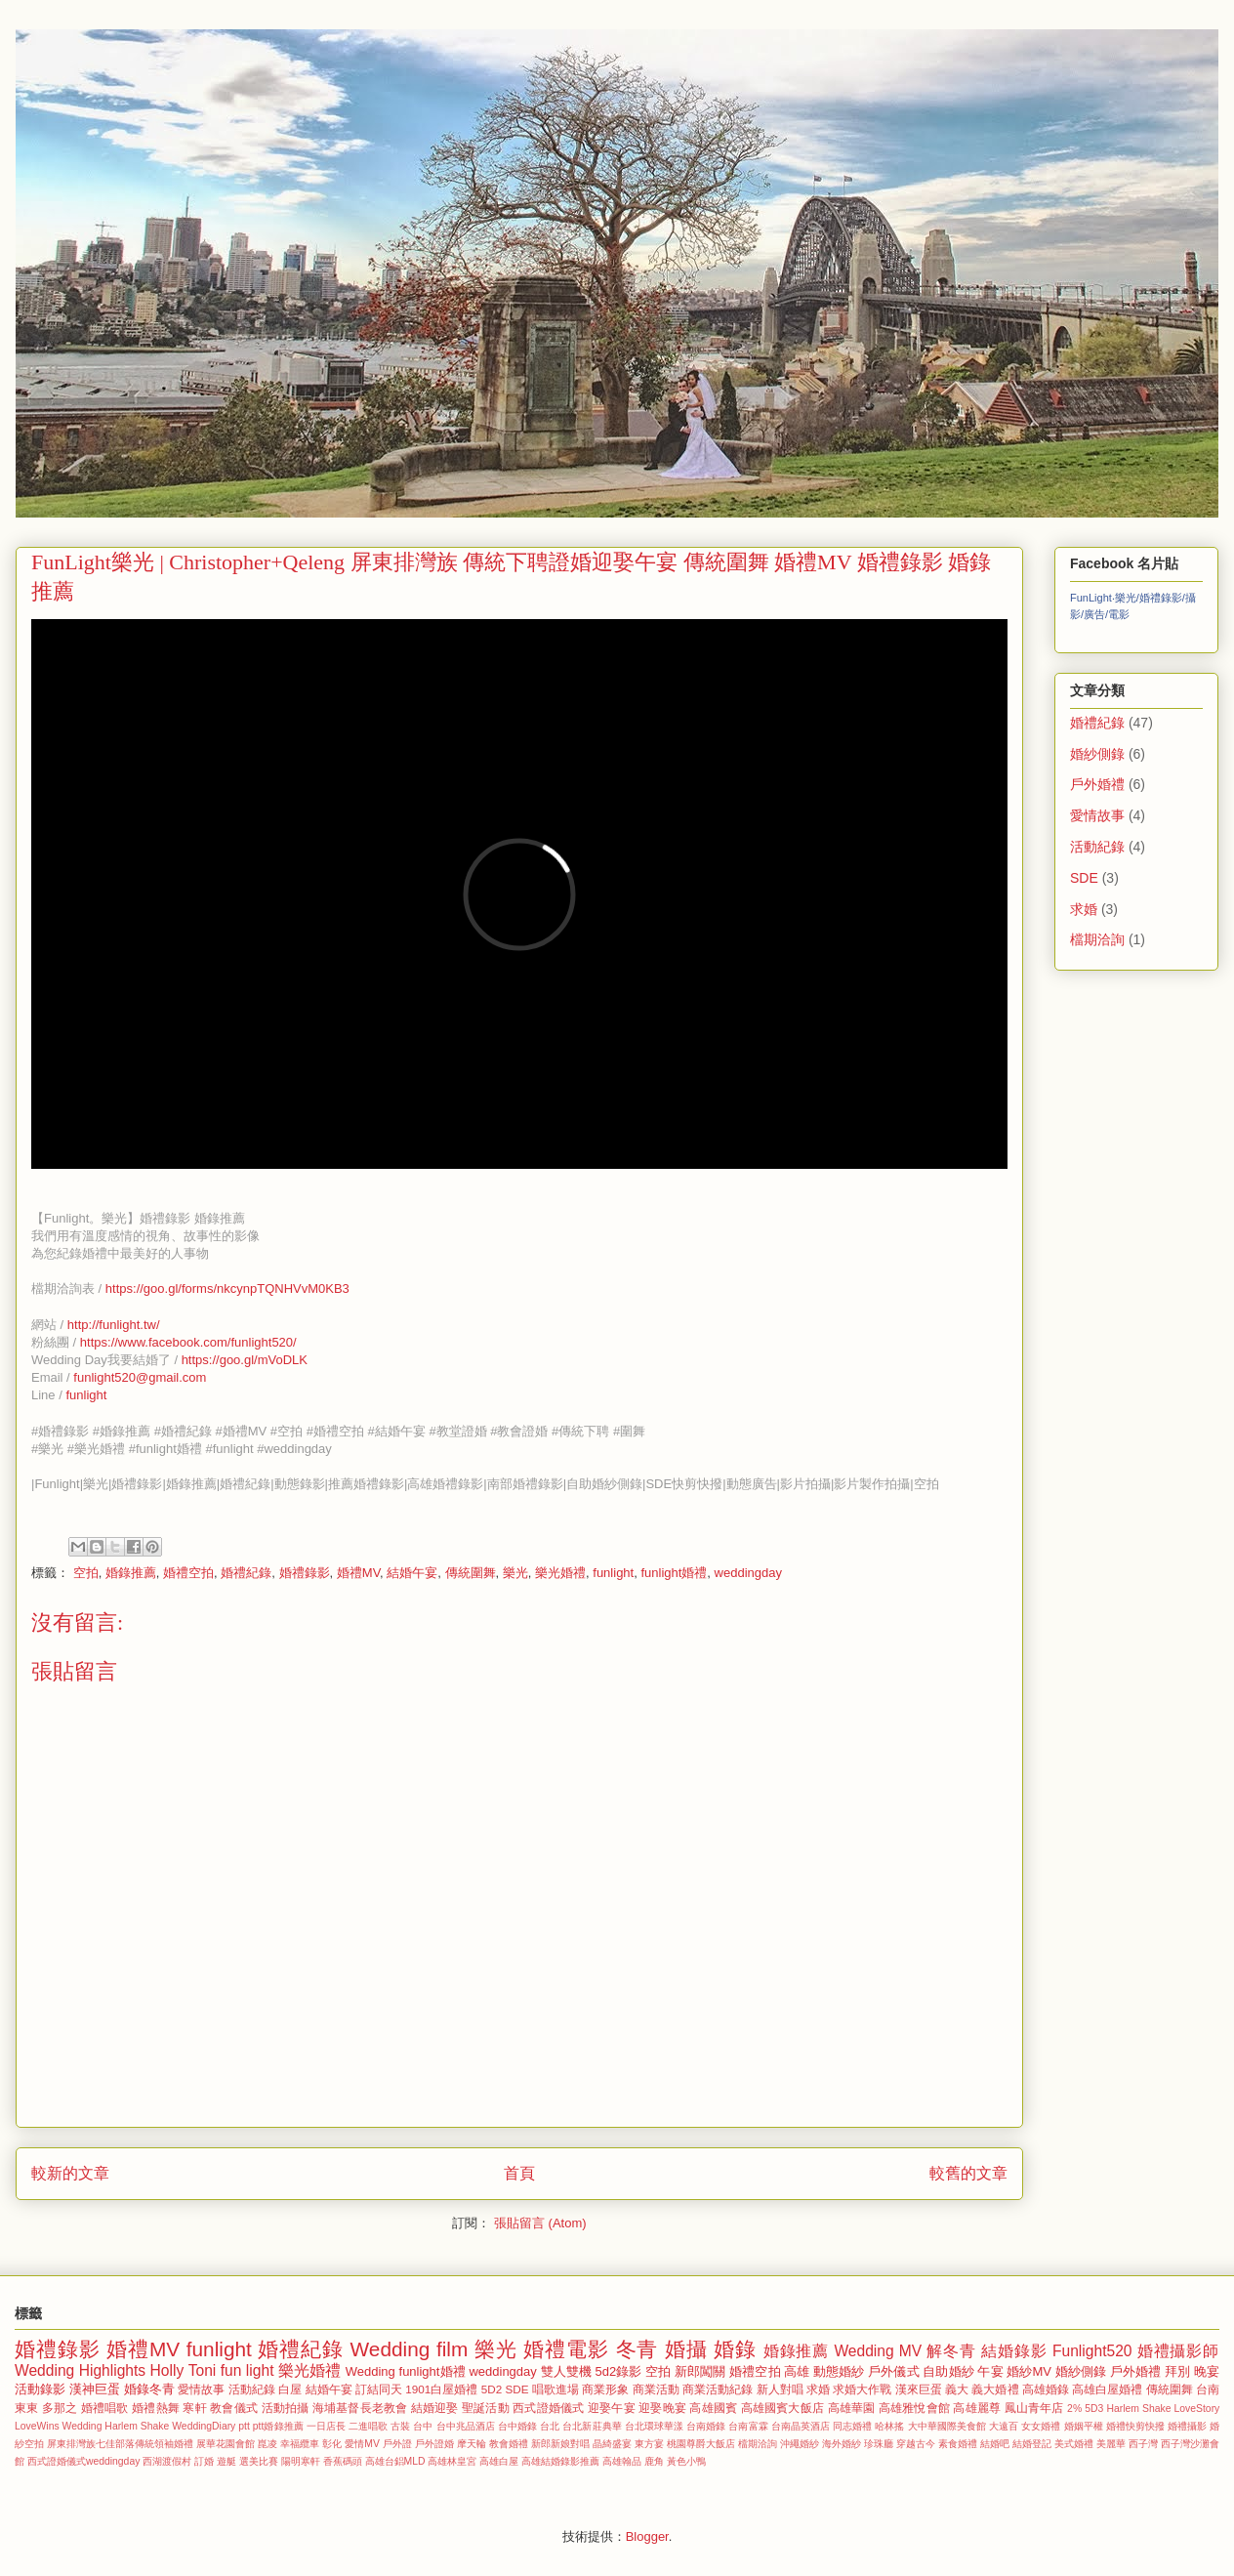 The image size is (1234, 2576). Describe the element at coordinates (957, 2443) in the screenshot. I see `素食婚禮` at that location.